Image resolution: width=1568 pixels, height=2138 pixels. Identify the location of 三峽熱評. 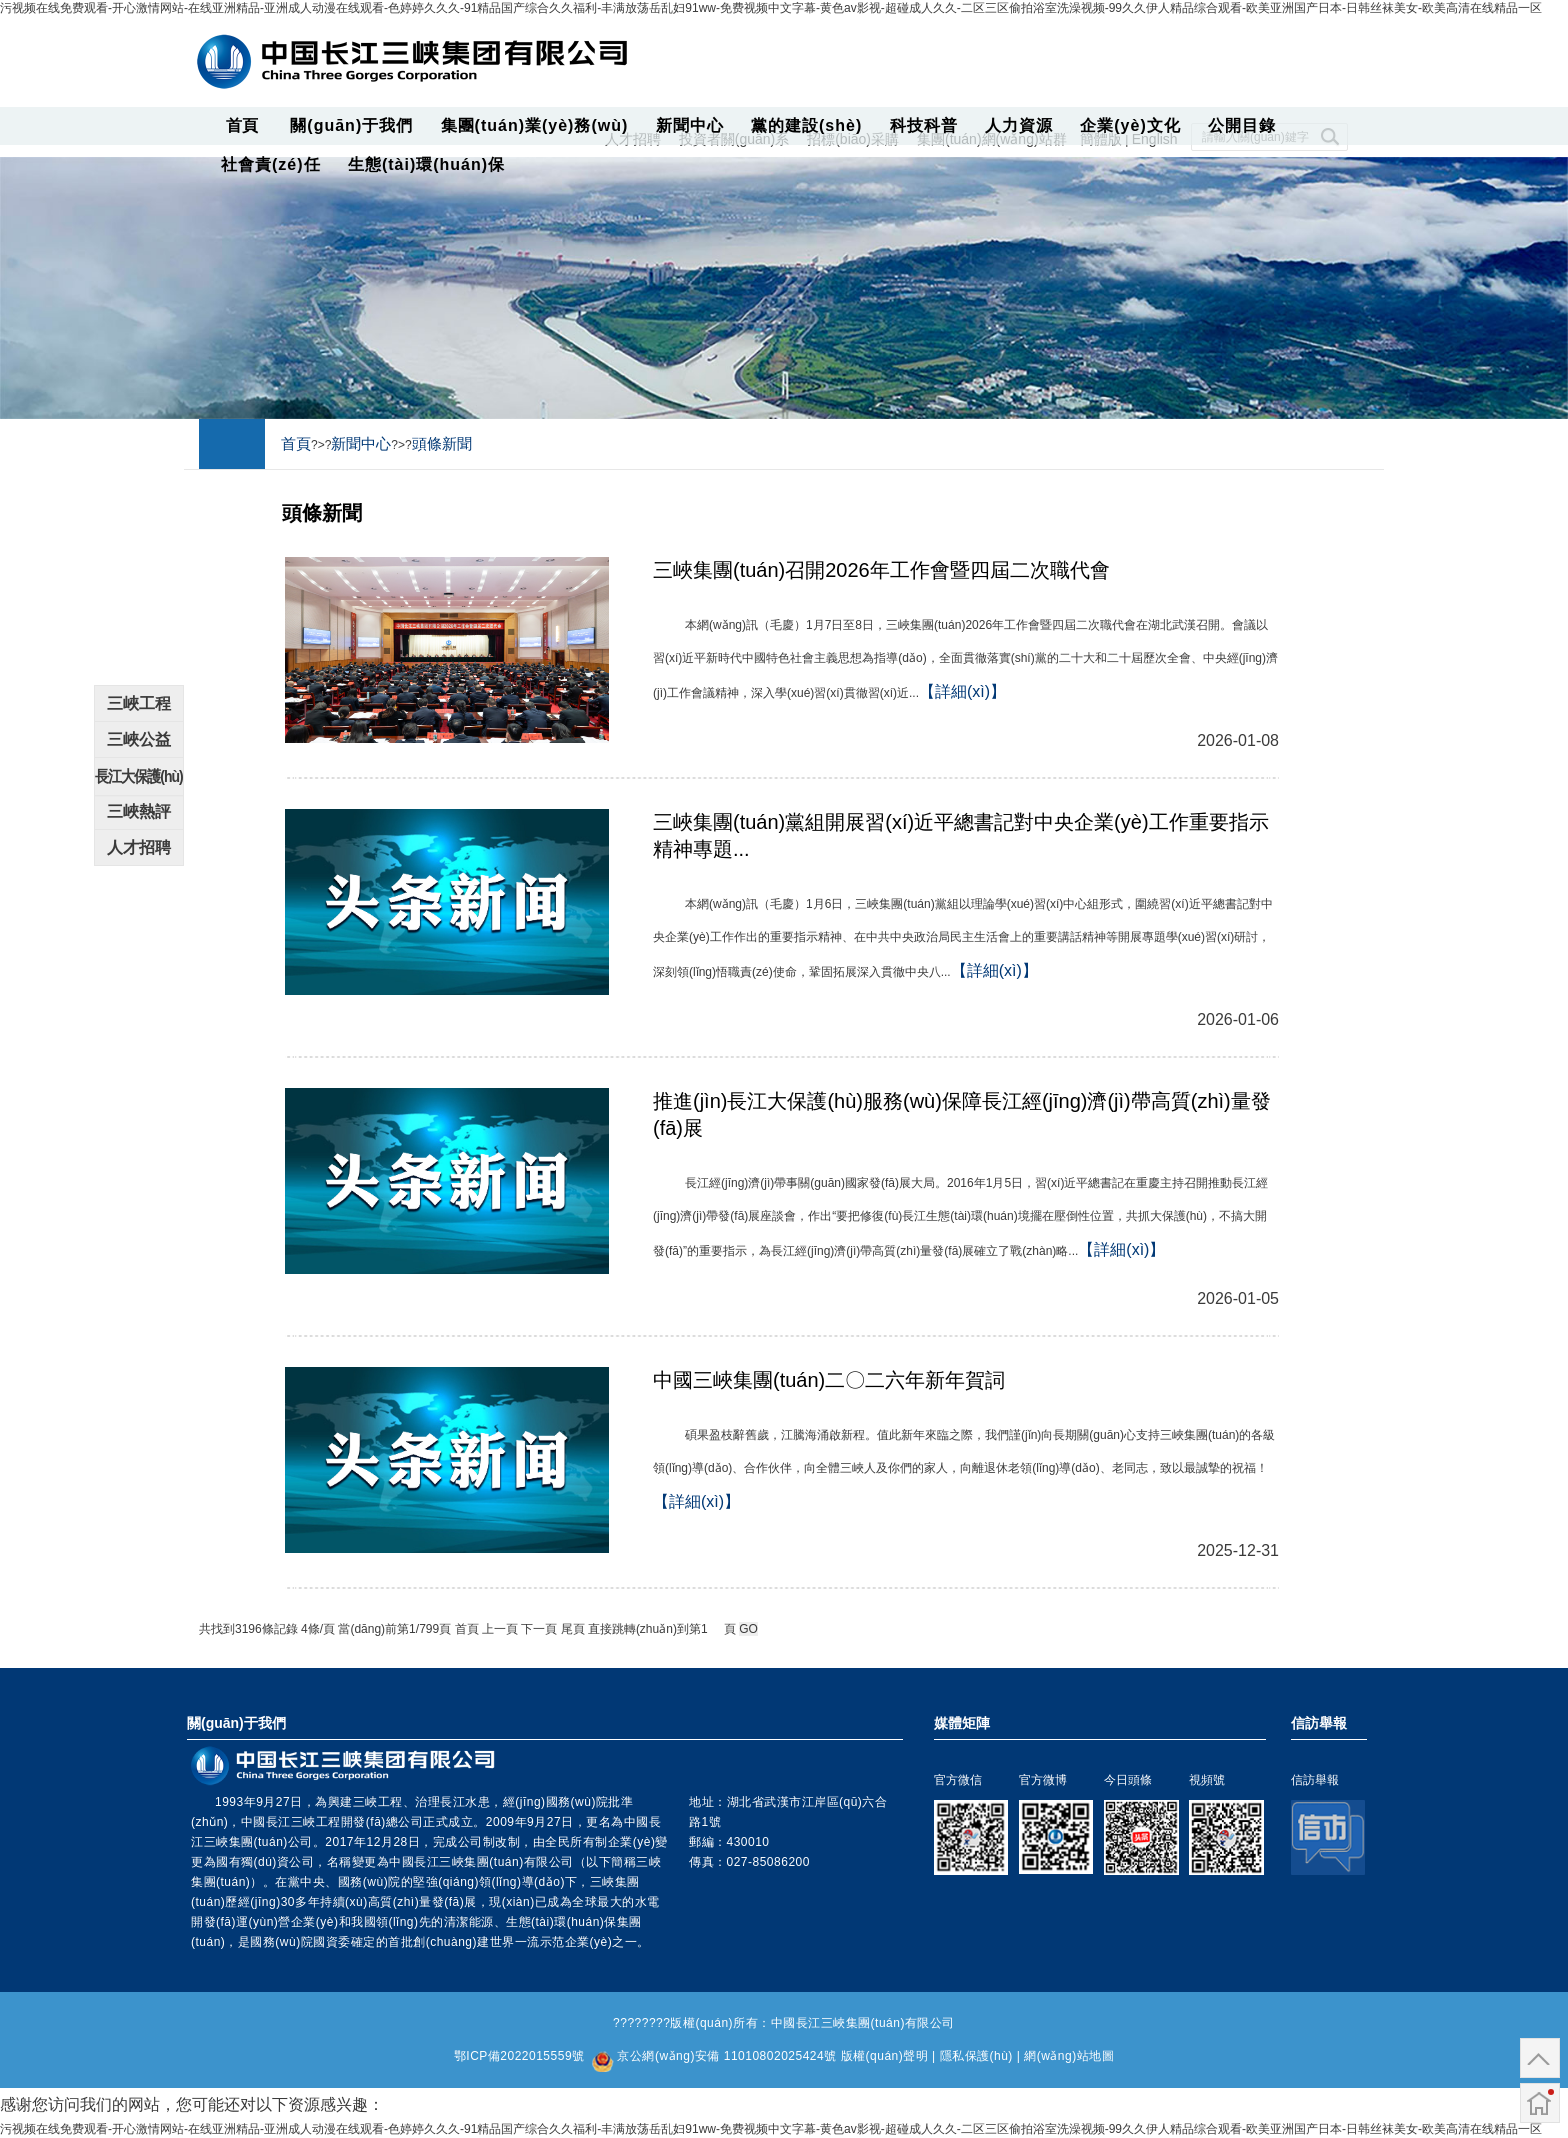
(139, 811).